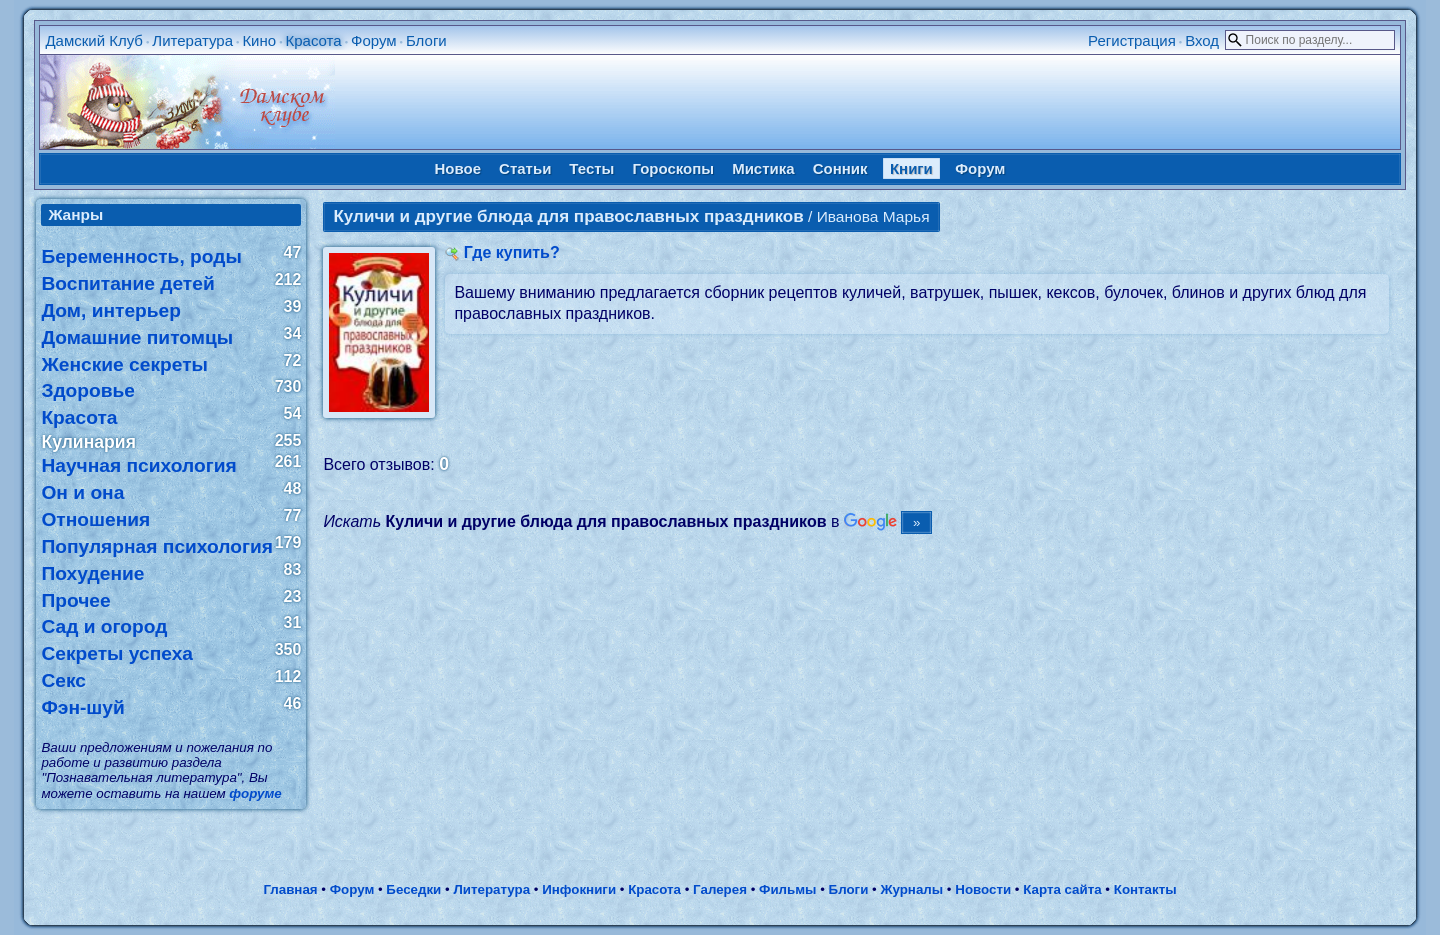 The width and height of the screenshot is (1440, 935). Describe the element at coordinates (525, 168) in the screenshot. I see `Статьи` at that location.